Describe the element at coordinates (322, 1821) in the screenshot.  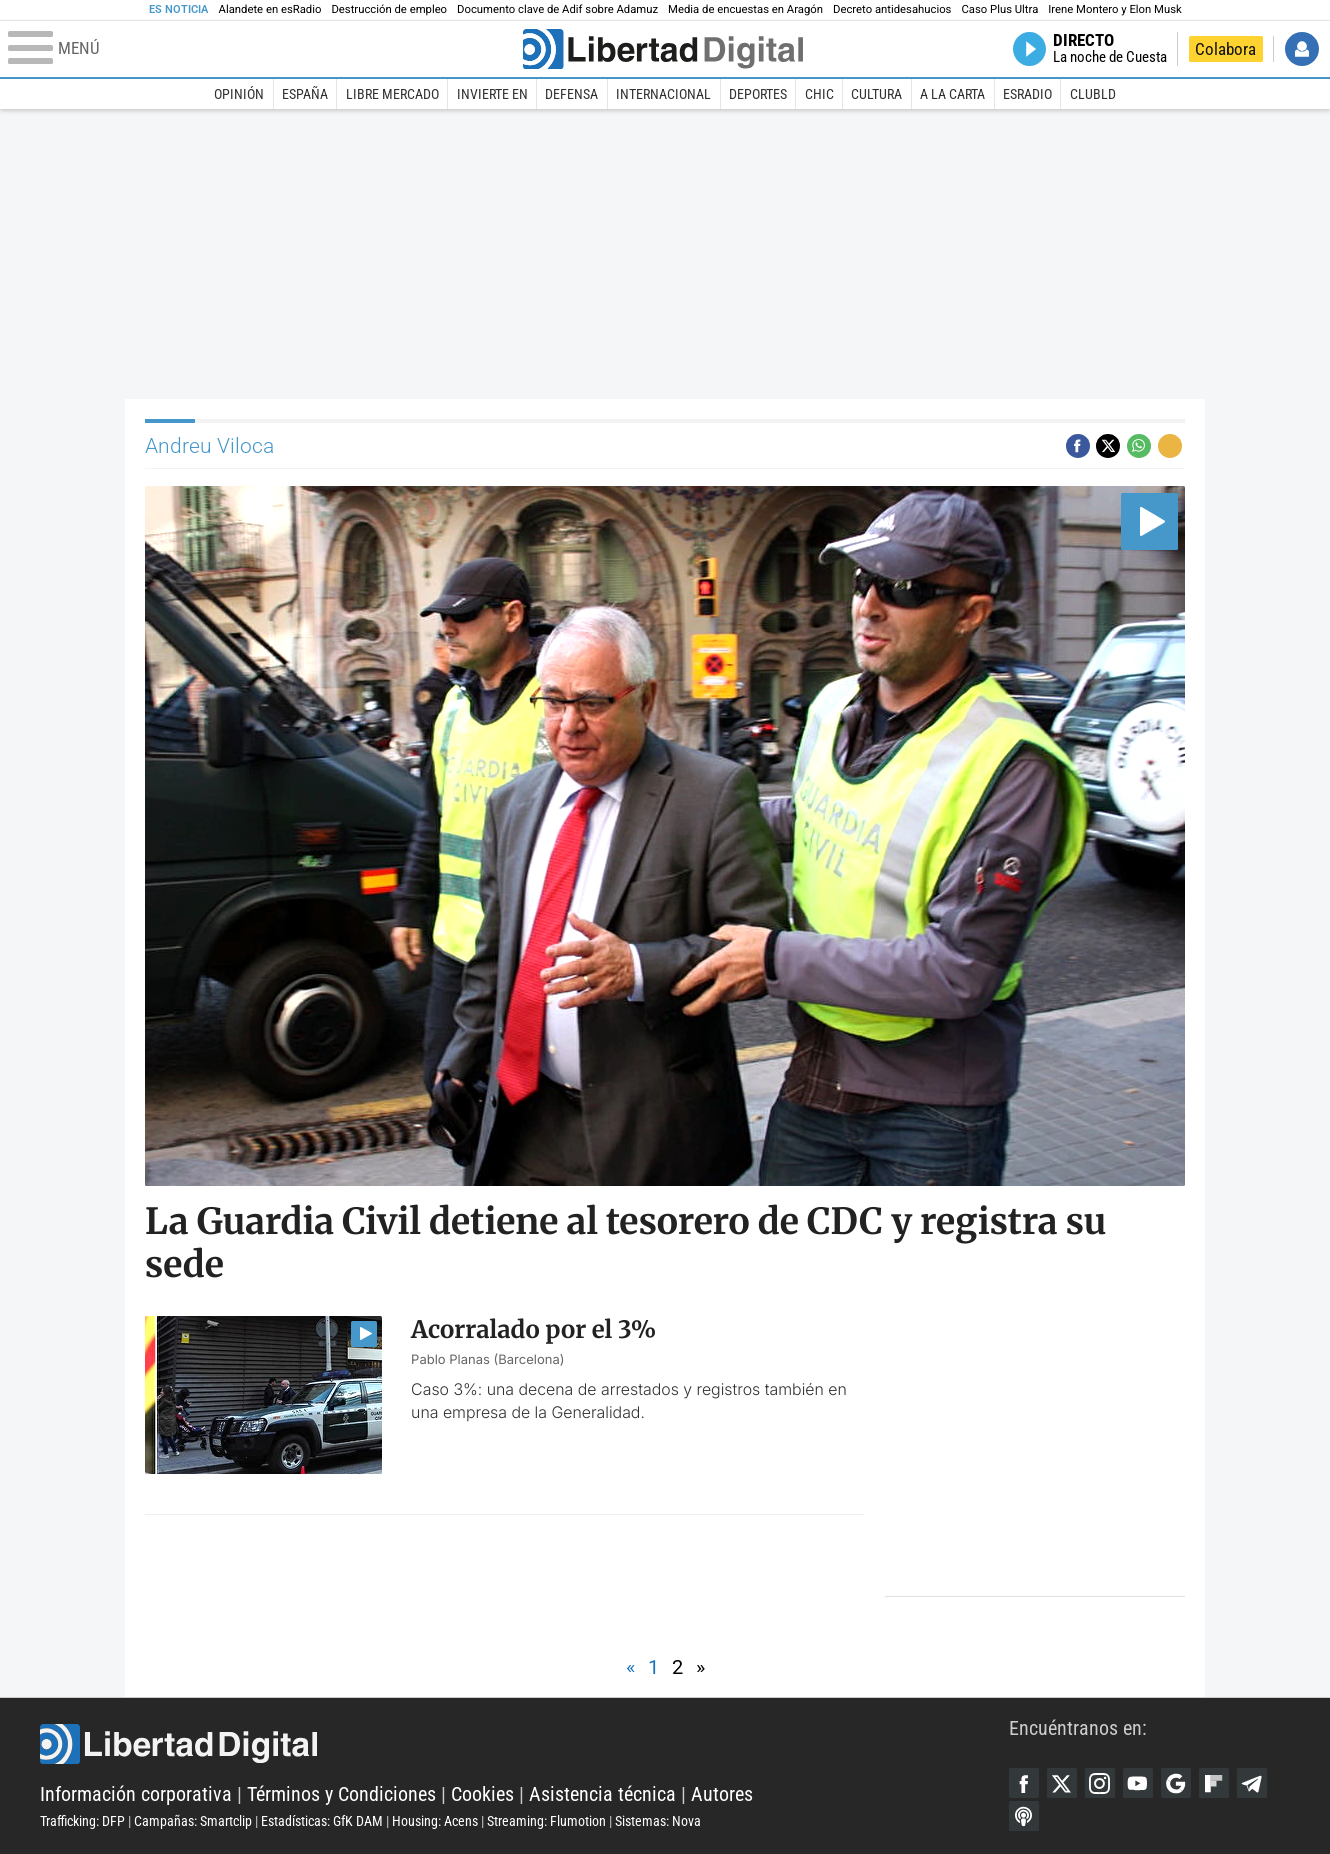
I see `Estadísticas: GfK DAM` at that location.